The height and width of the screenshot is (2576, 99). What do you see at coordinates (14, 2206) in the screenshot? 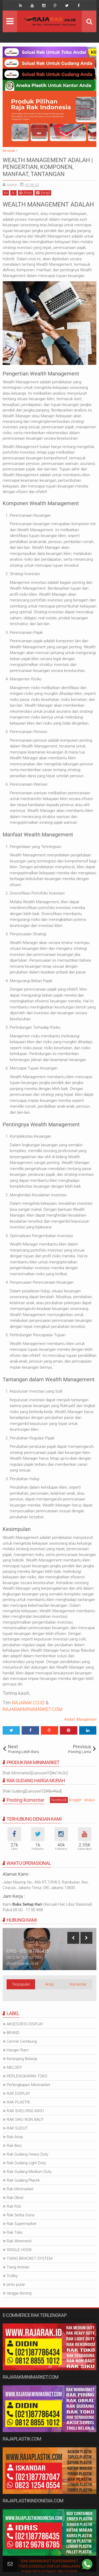
I see `Rak Roti` at bounding box center [14, 2206].